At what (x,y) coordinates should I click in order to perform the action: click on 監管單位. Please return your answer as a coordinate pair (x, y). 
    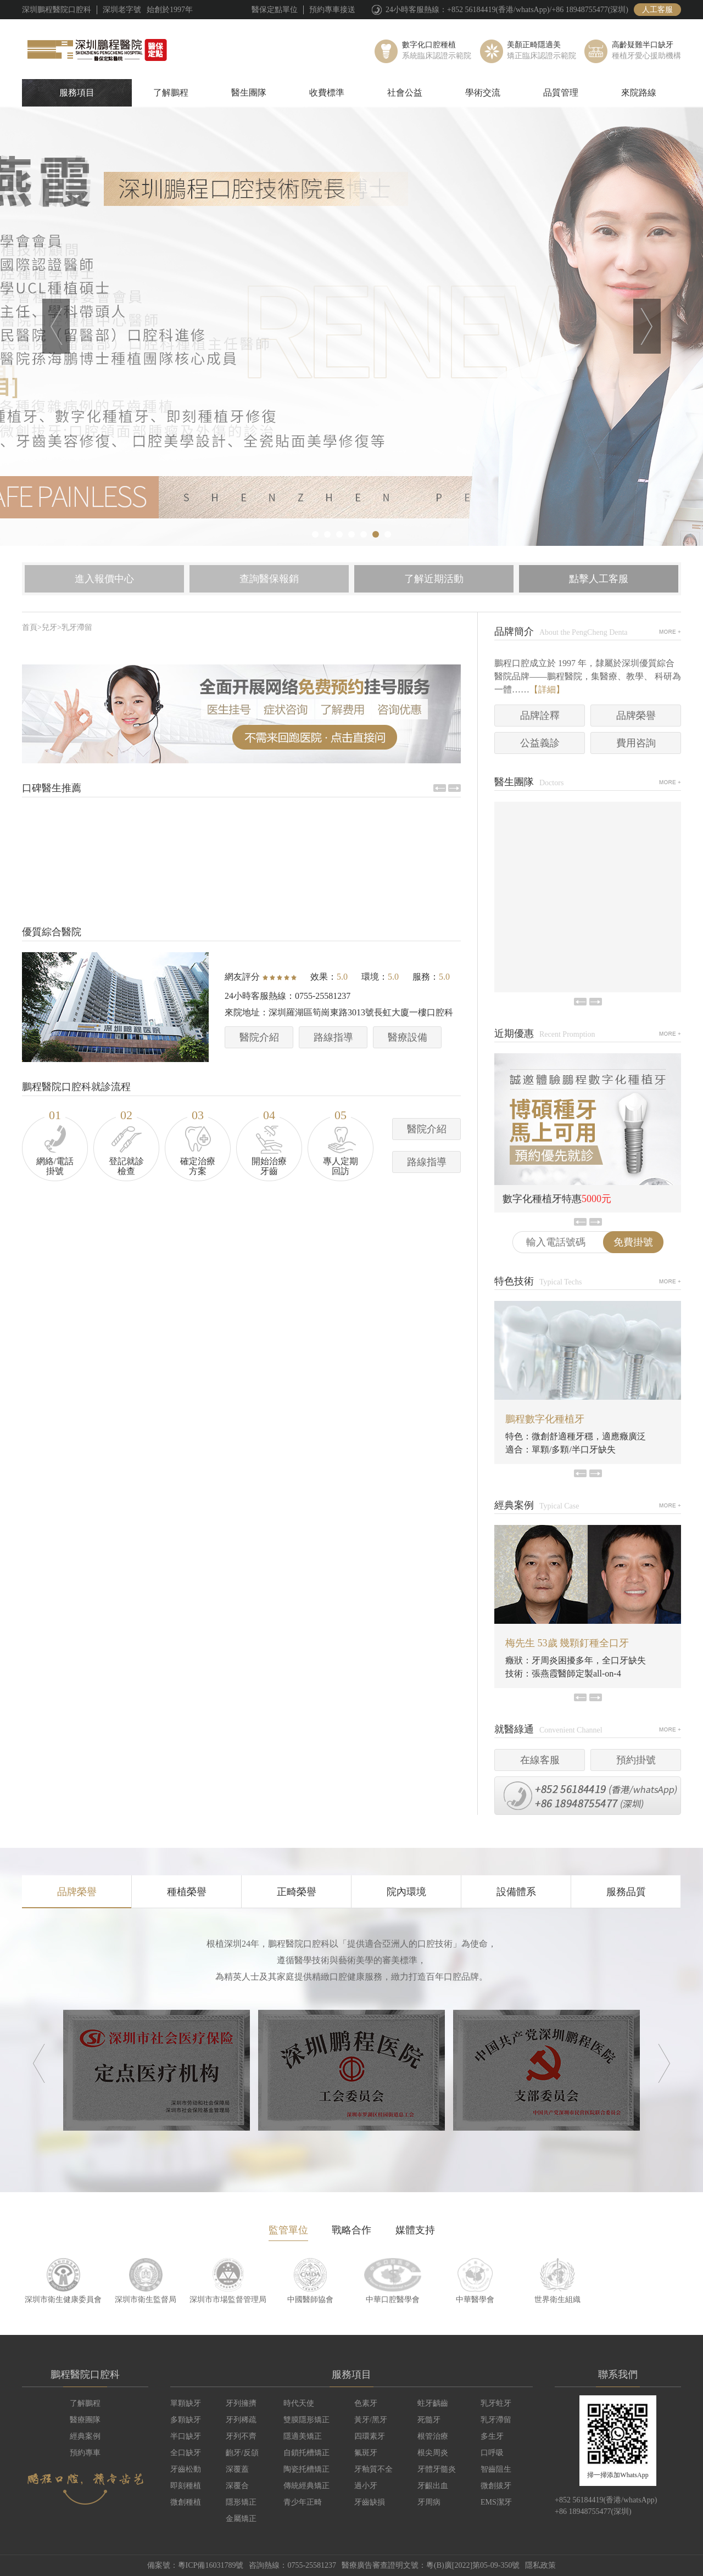
    Looking at the image, I should click on (288, 2230).